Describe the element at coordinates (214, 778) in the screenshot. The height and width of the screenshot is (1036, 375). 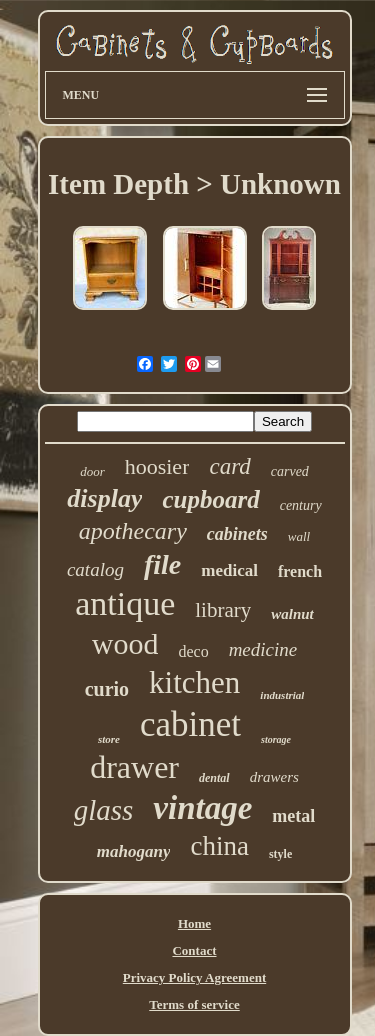
I see `dental` at that location.